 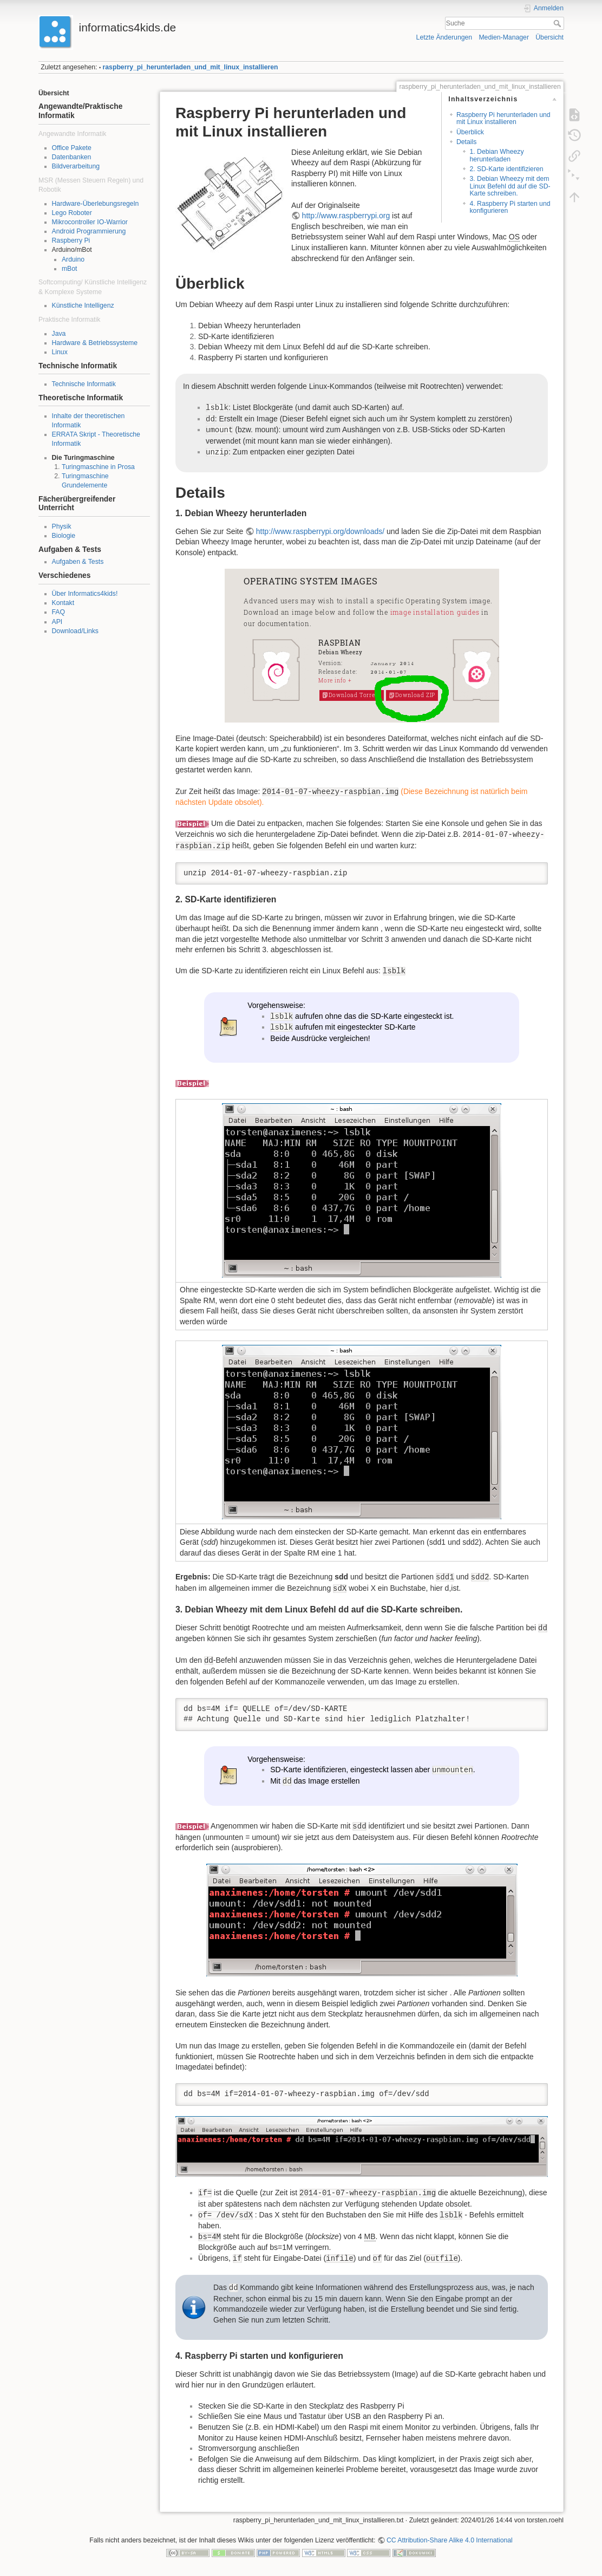 I want to click on raspberry_pi_herunterladen_und_mit_linux_installieren, so click(x=190, y=67).